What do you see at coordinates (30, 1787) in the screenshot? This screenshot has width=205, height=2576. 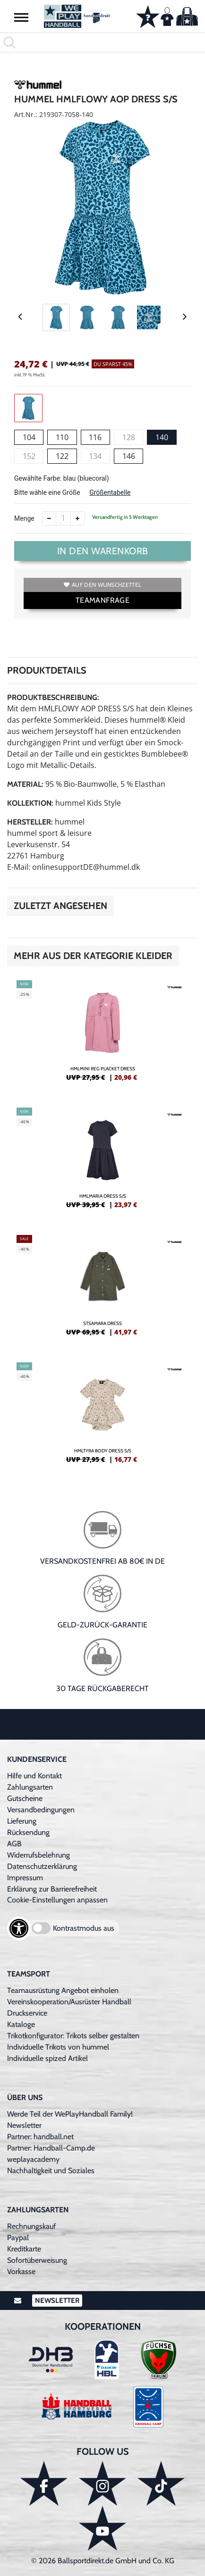 I see `Zahlungsarten` at bounding box center [30, 1787].